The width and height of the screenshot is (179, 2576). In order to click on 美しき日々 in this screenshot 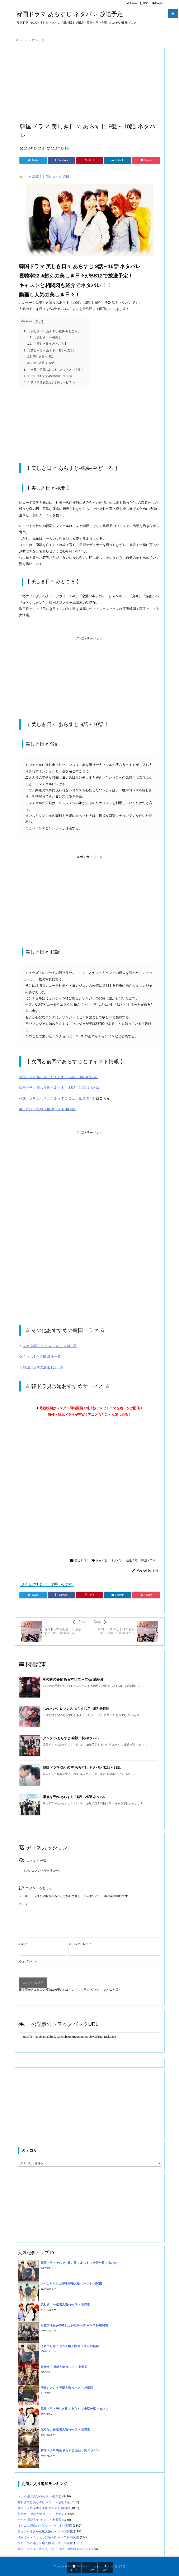, I will do `click(42, 40)`.